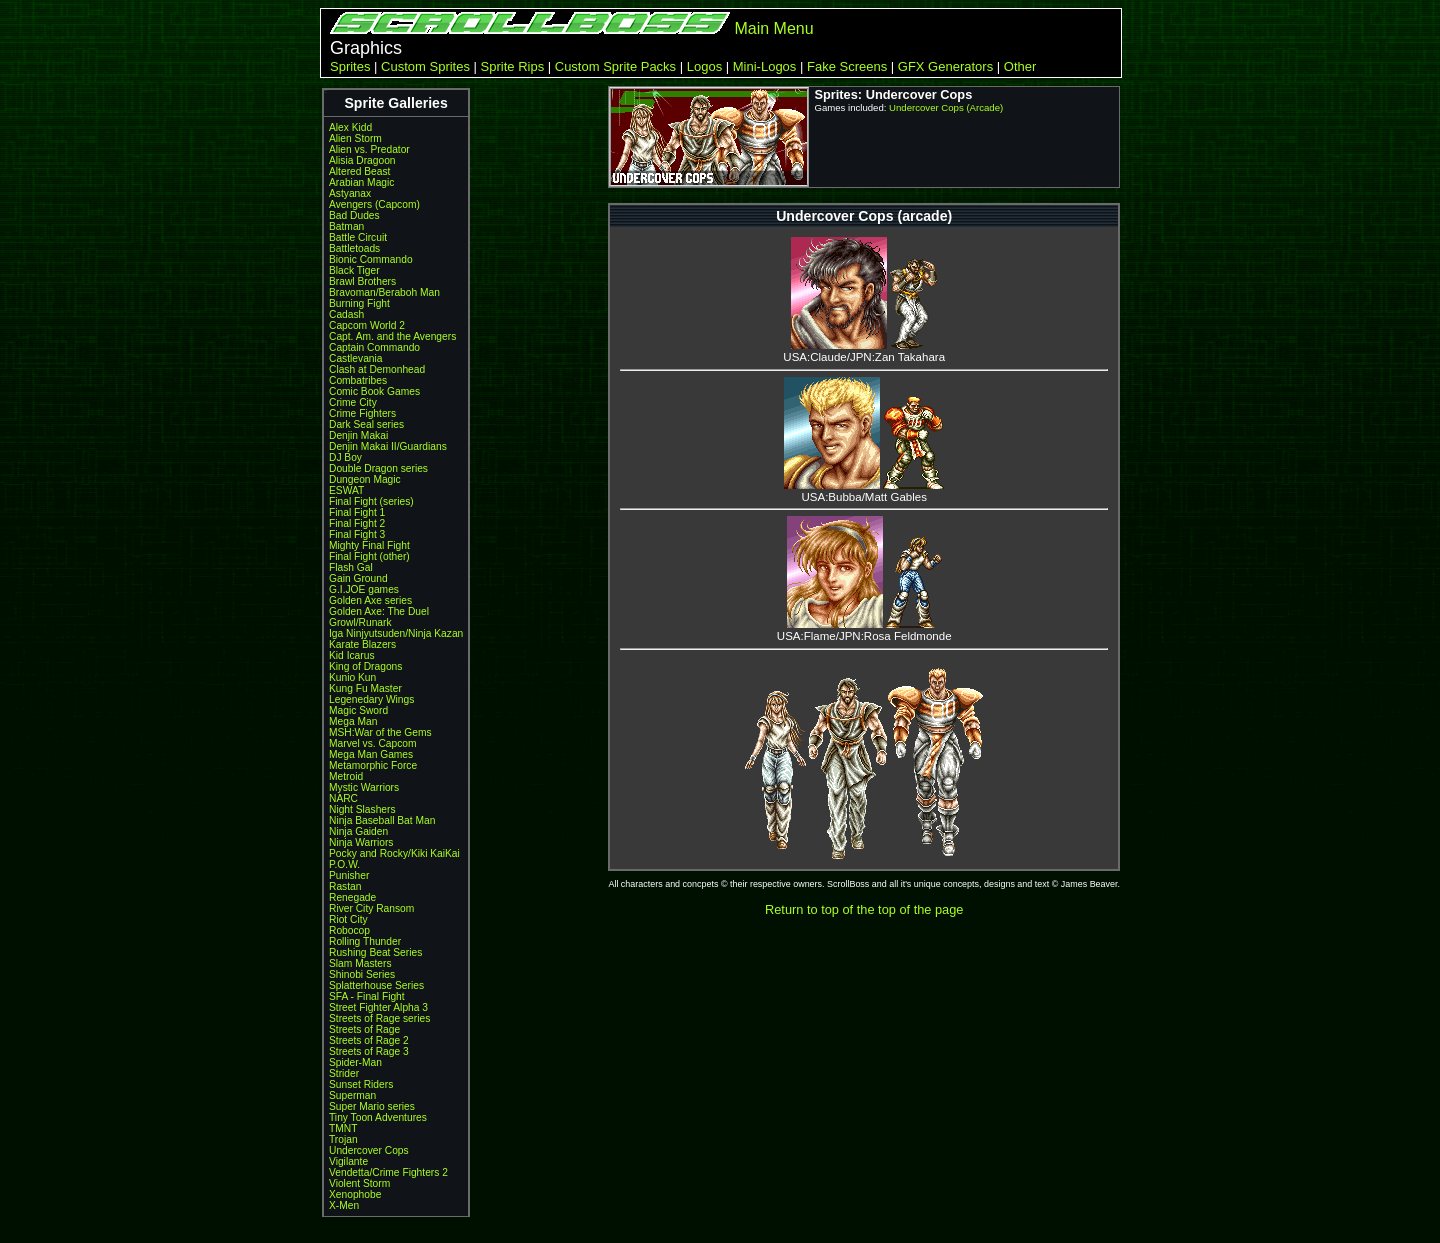 The image size is (1440, 1243). I want to click on Superman, so click(352, 1095).